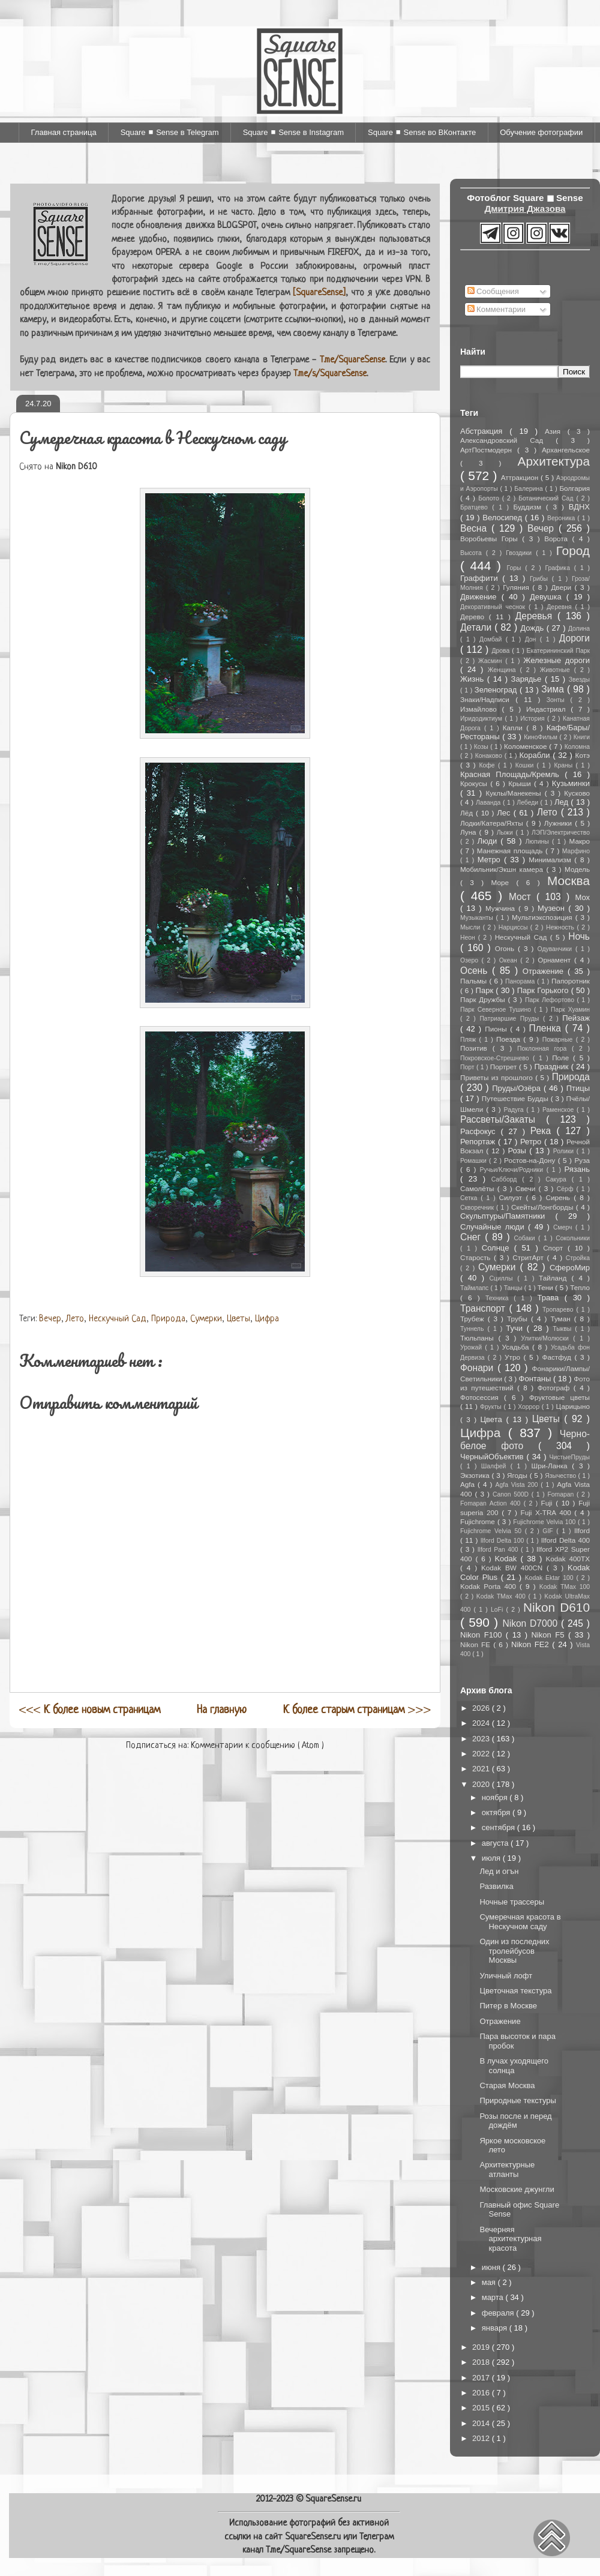 The height and width of the screenshot is (2576, 600). I want to click on Развилка, so click(496, 1886).